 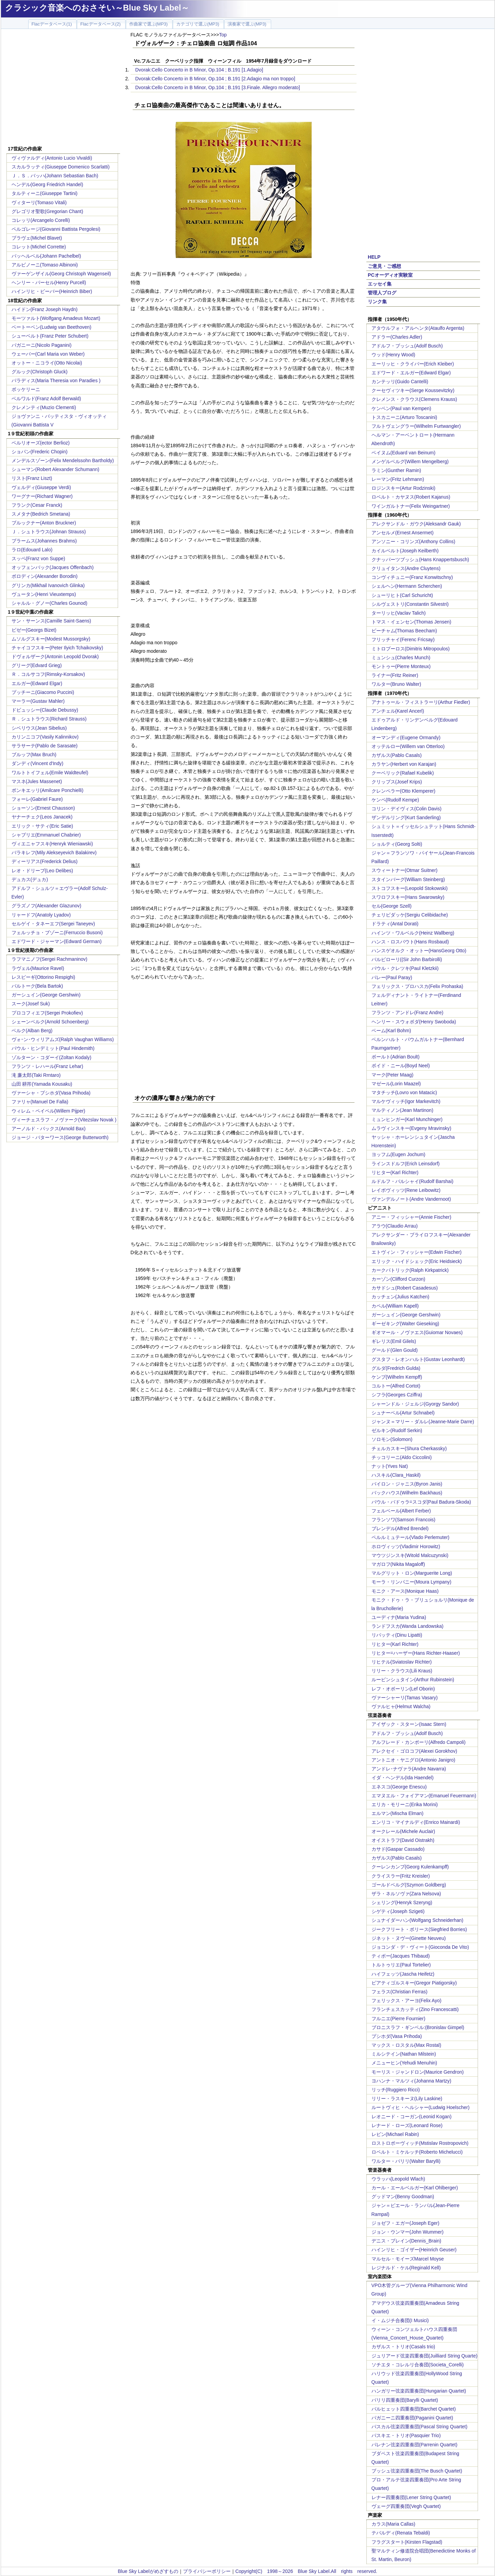 What do you see at coordinates (42, 870) in the screenshot?
I see `レオ・ドリーブ(Leo Delibes)` at bounding box center [42, 870].